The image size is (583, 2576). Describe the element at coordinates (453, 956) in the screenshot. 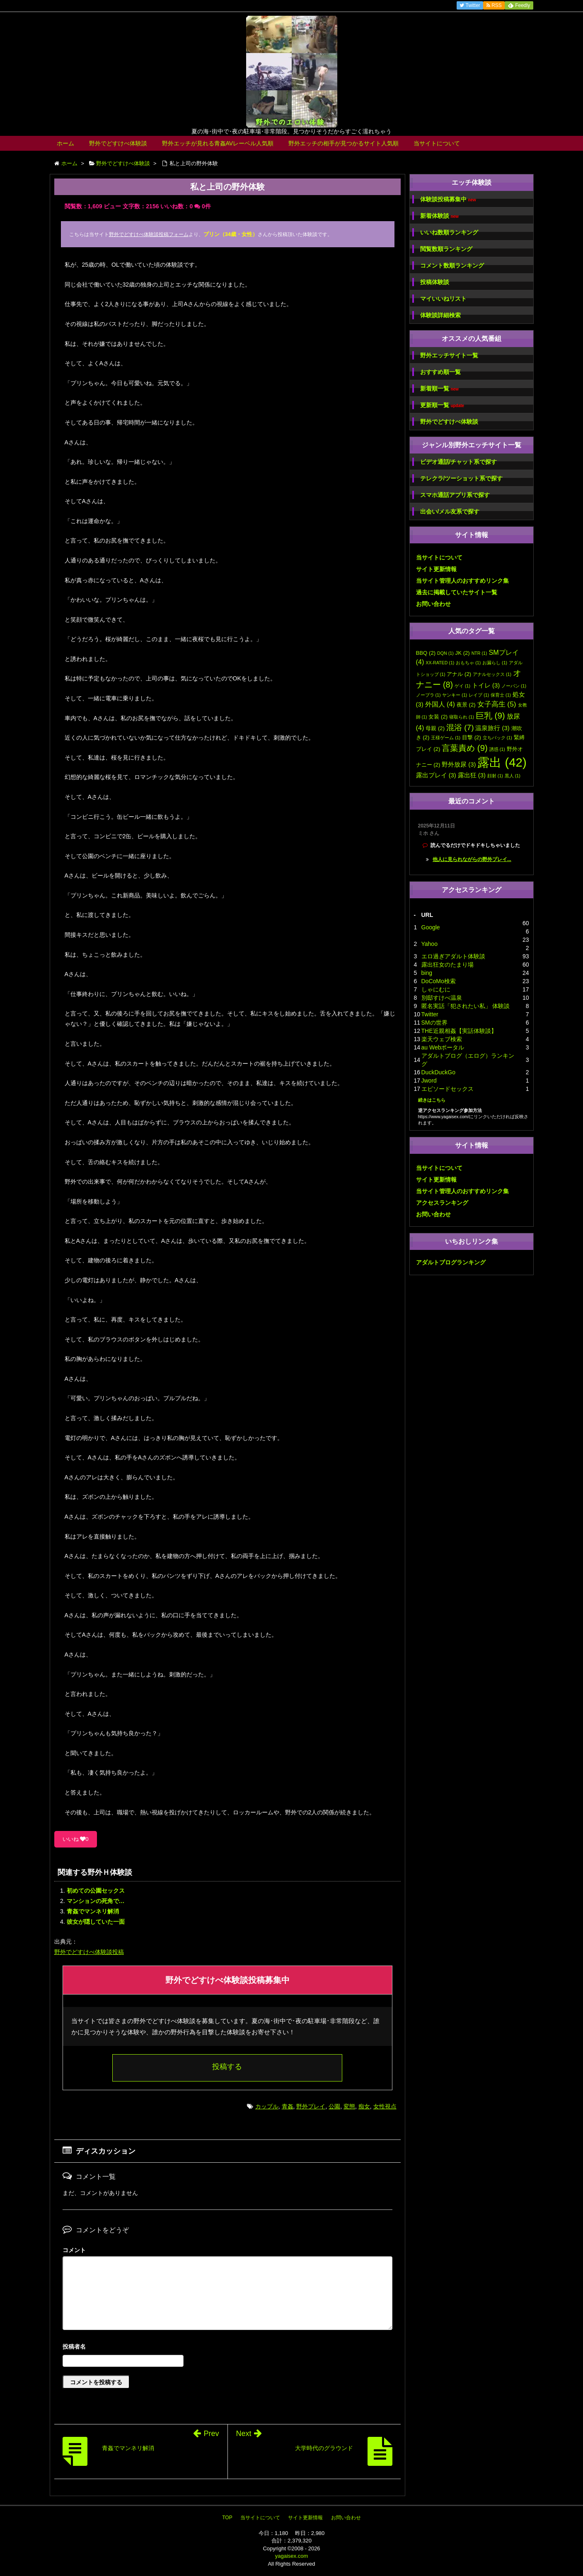

I see `エロ過ぎアダルト体験談` at that location.